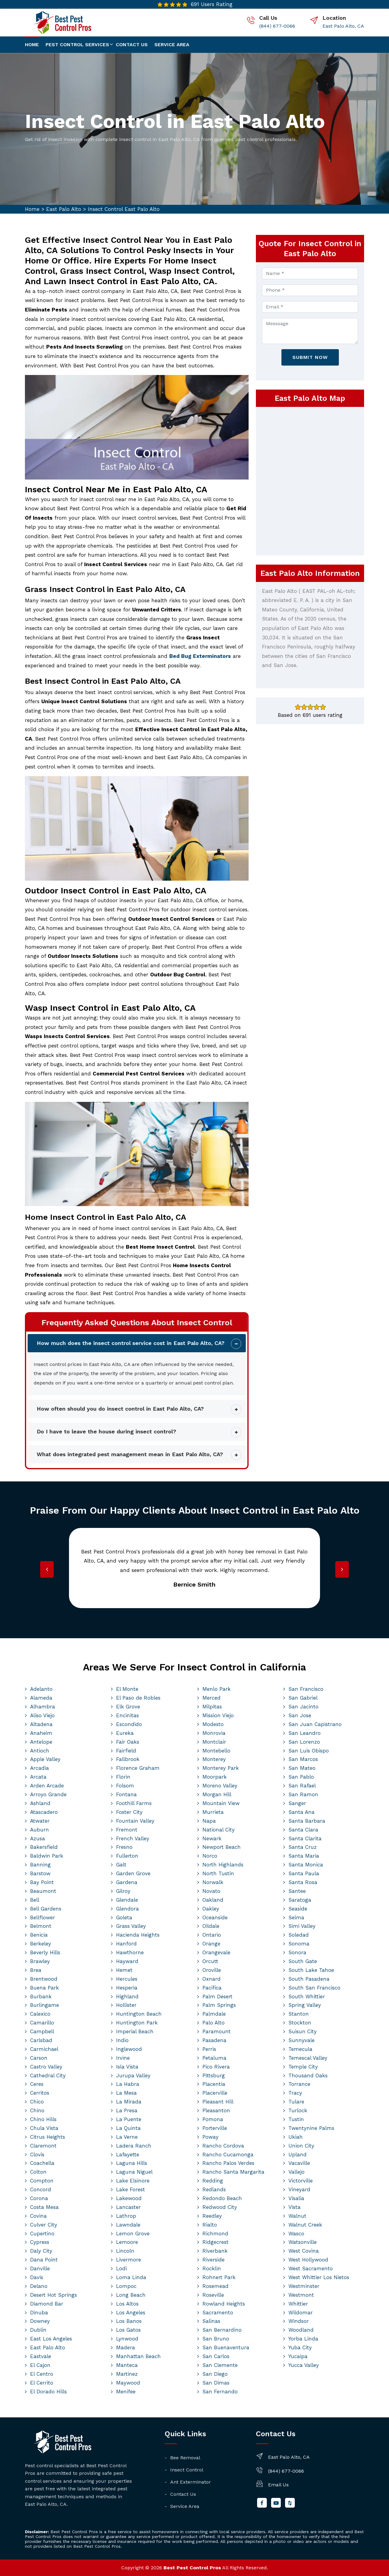  Describe the element at coordinates (41, 2374) in the screenshot. I see `El Centro` at that location.